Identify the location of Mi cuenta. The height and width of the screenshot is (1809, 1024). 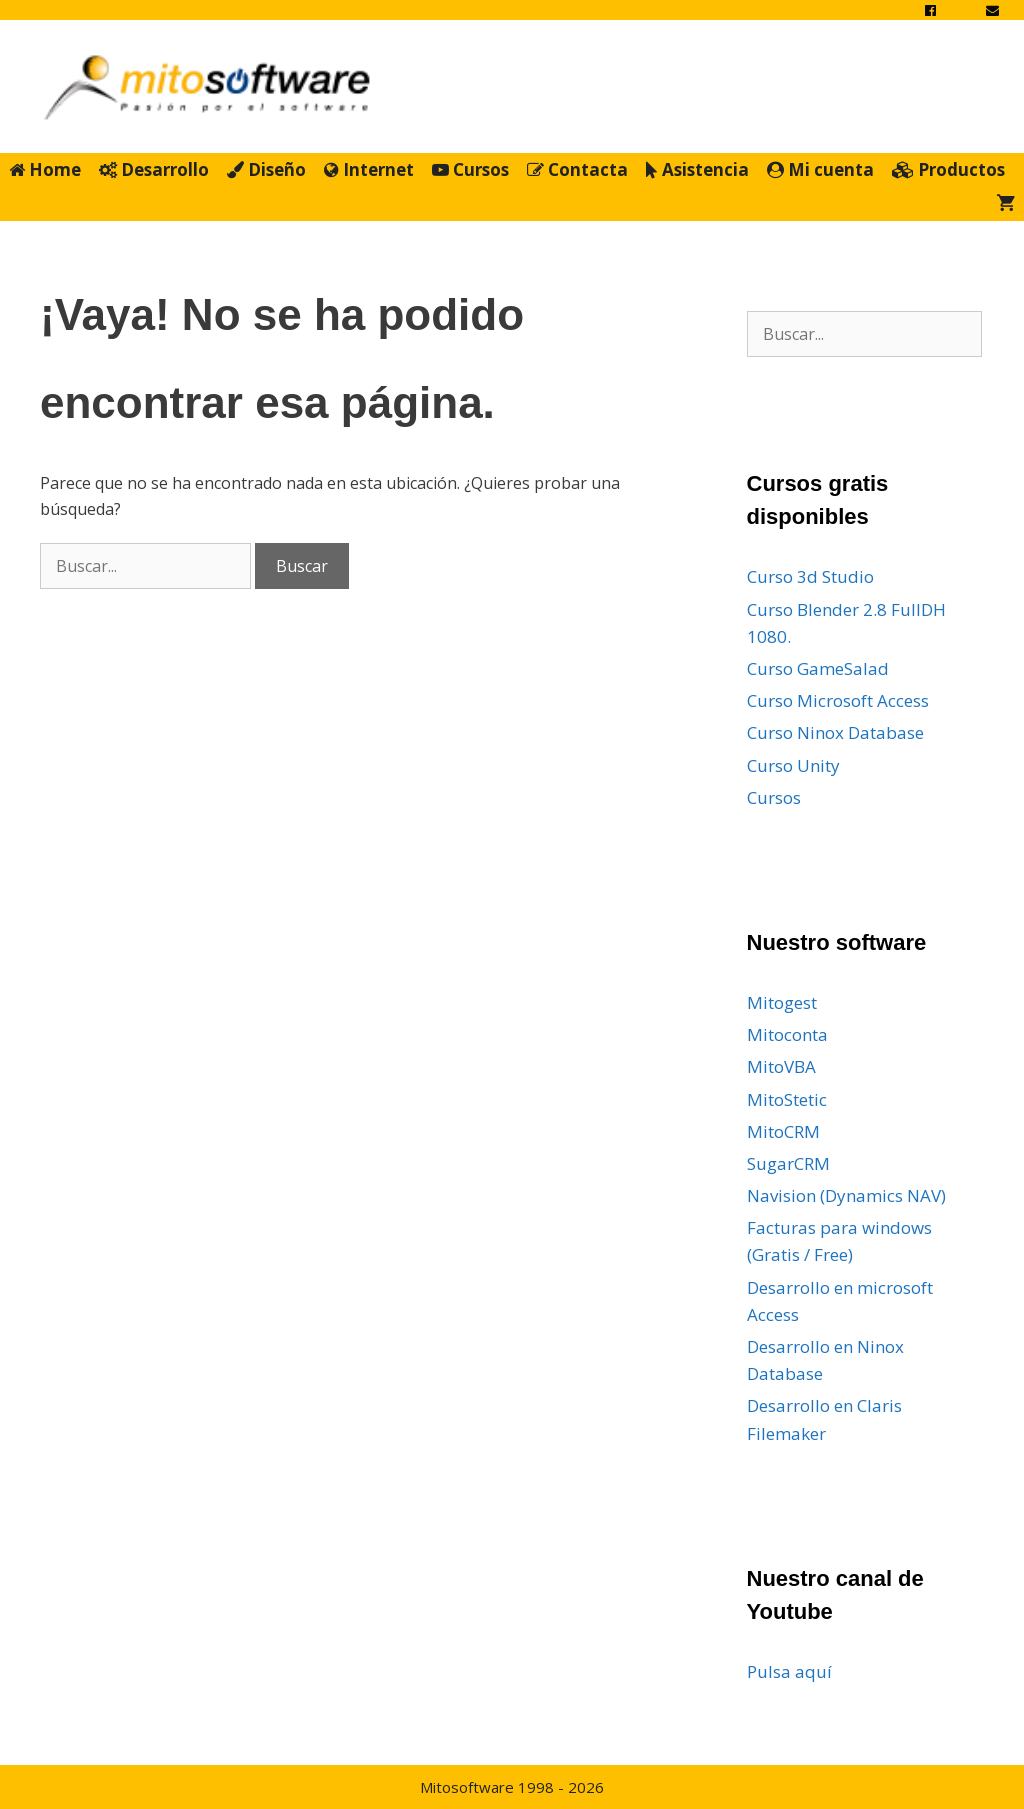
(820, 169).